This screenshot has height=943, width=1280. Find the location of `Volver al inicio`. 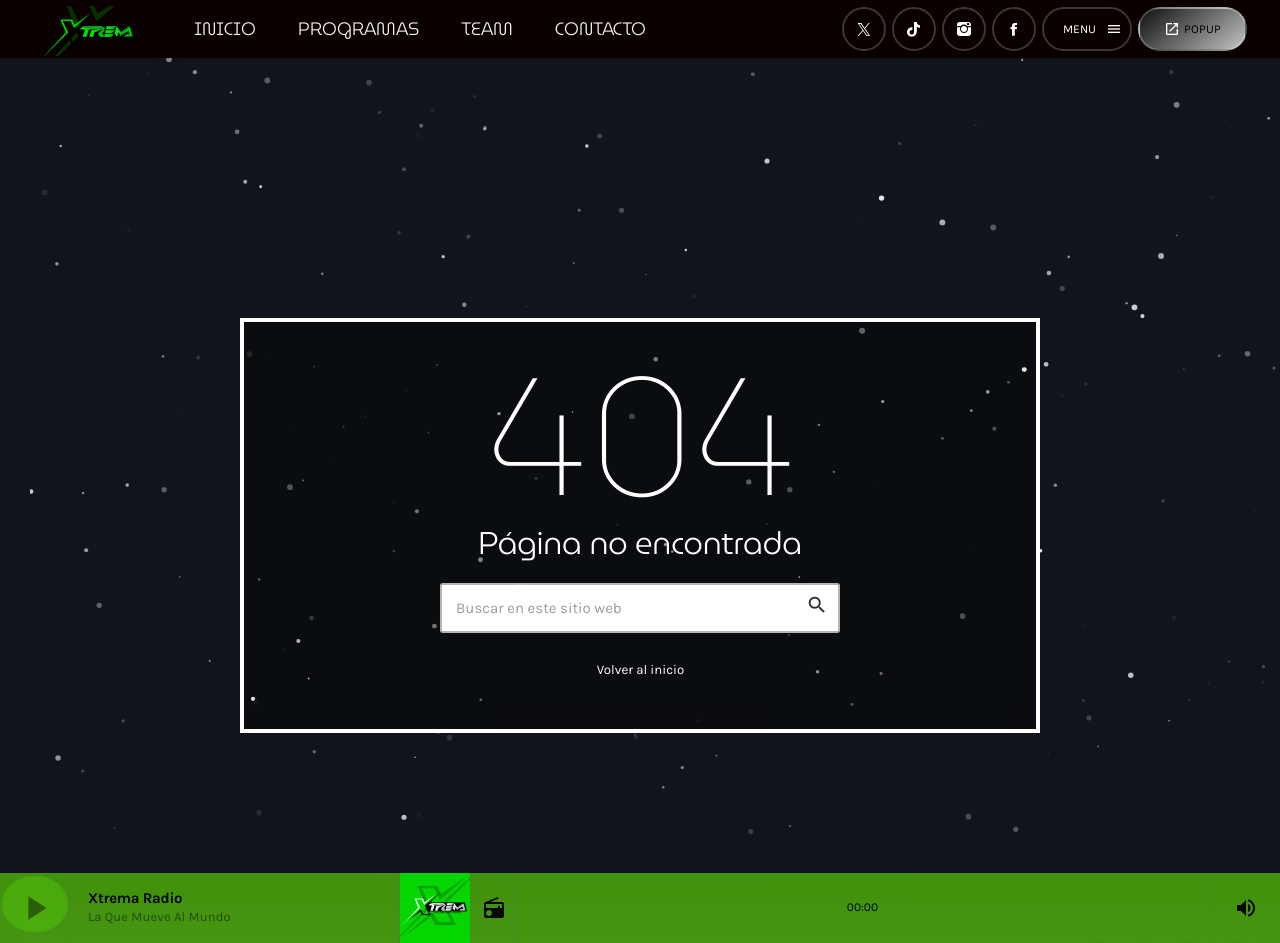

Volver al inicio is located at coordinates (641, 670).